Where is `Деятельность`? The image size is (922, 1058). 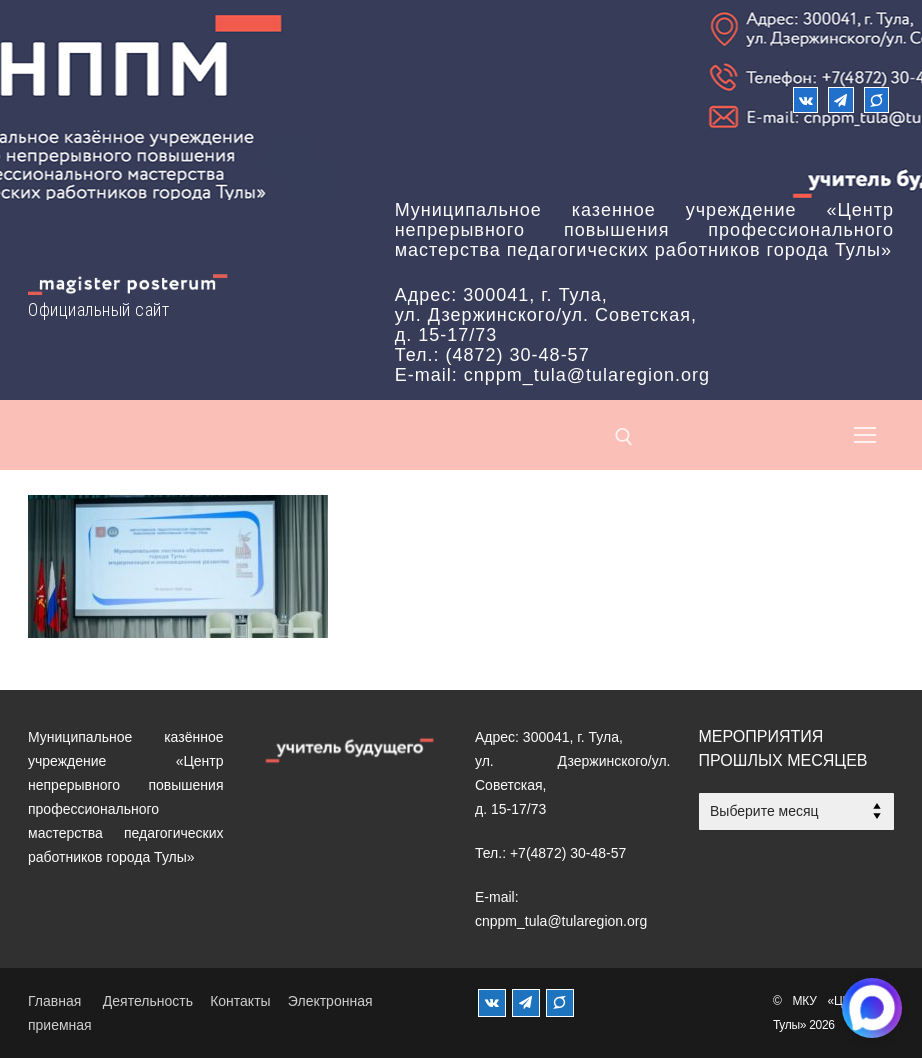
Деятельность is located at coordinates (148, 1001).